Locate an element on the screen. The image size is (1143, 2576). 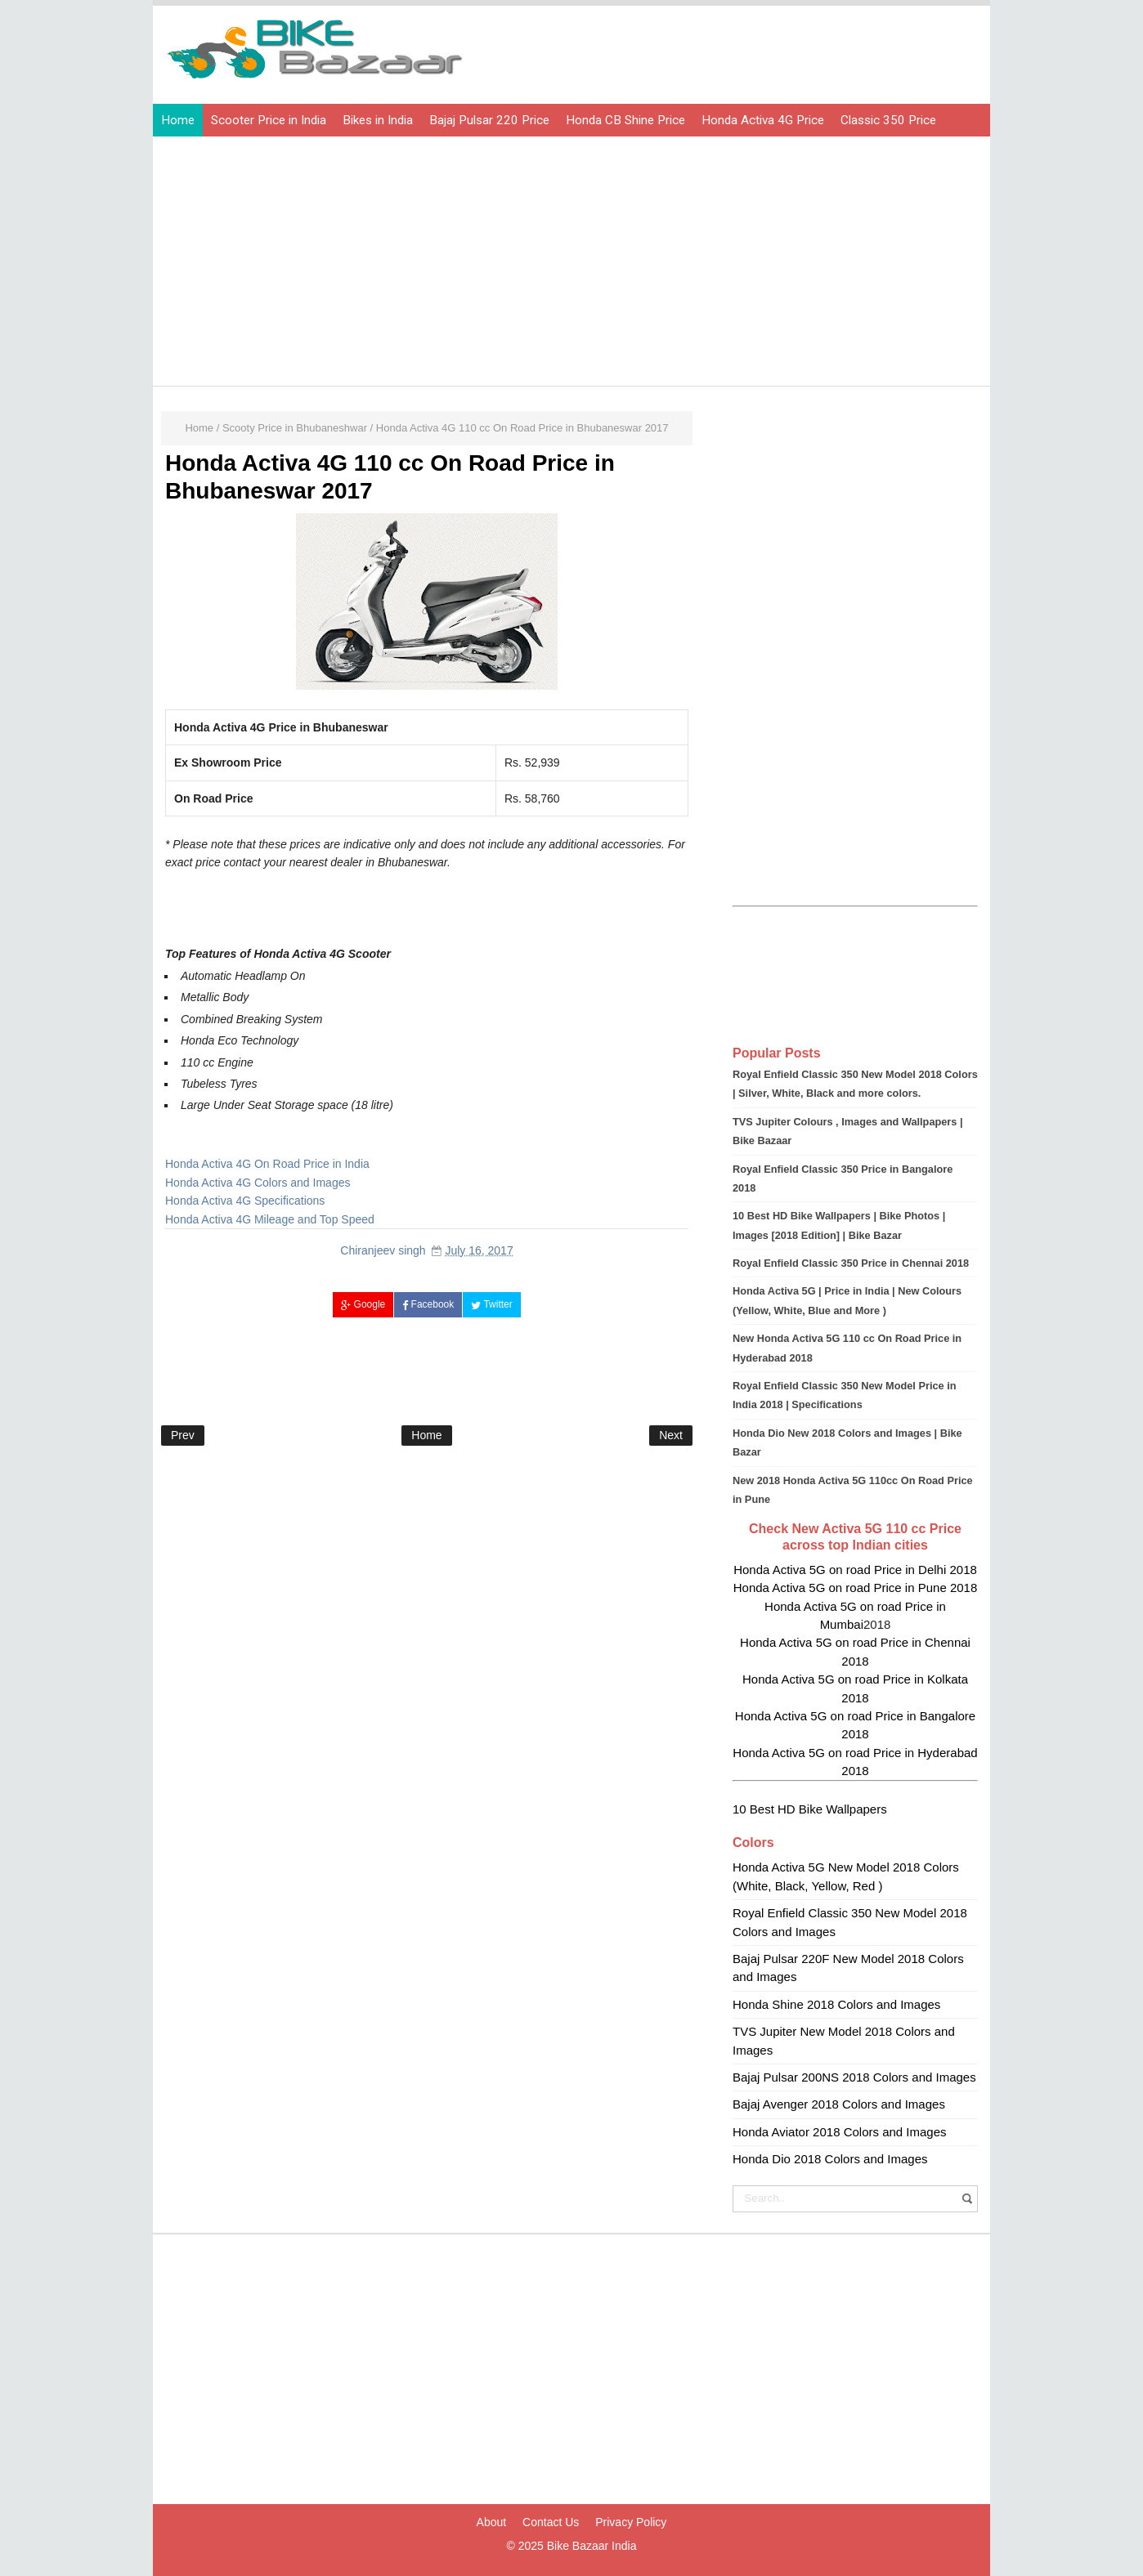
Contact Us is located at coordinates (550, 2522).